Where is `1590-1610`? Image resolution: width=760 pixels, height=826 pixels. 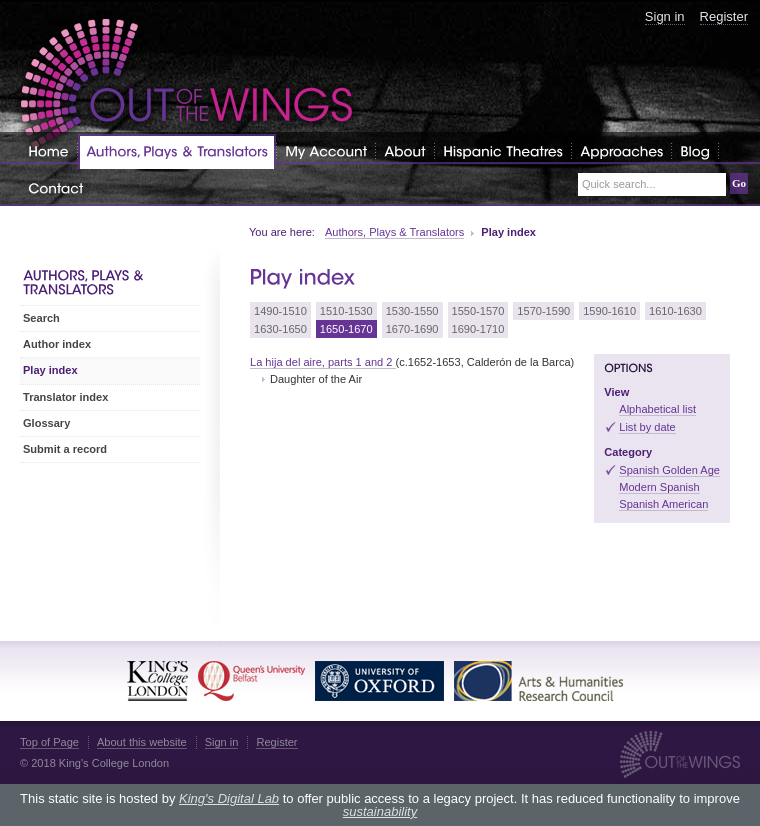
1590-1610 is located at coordinates (609, 311).